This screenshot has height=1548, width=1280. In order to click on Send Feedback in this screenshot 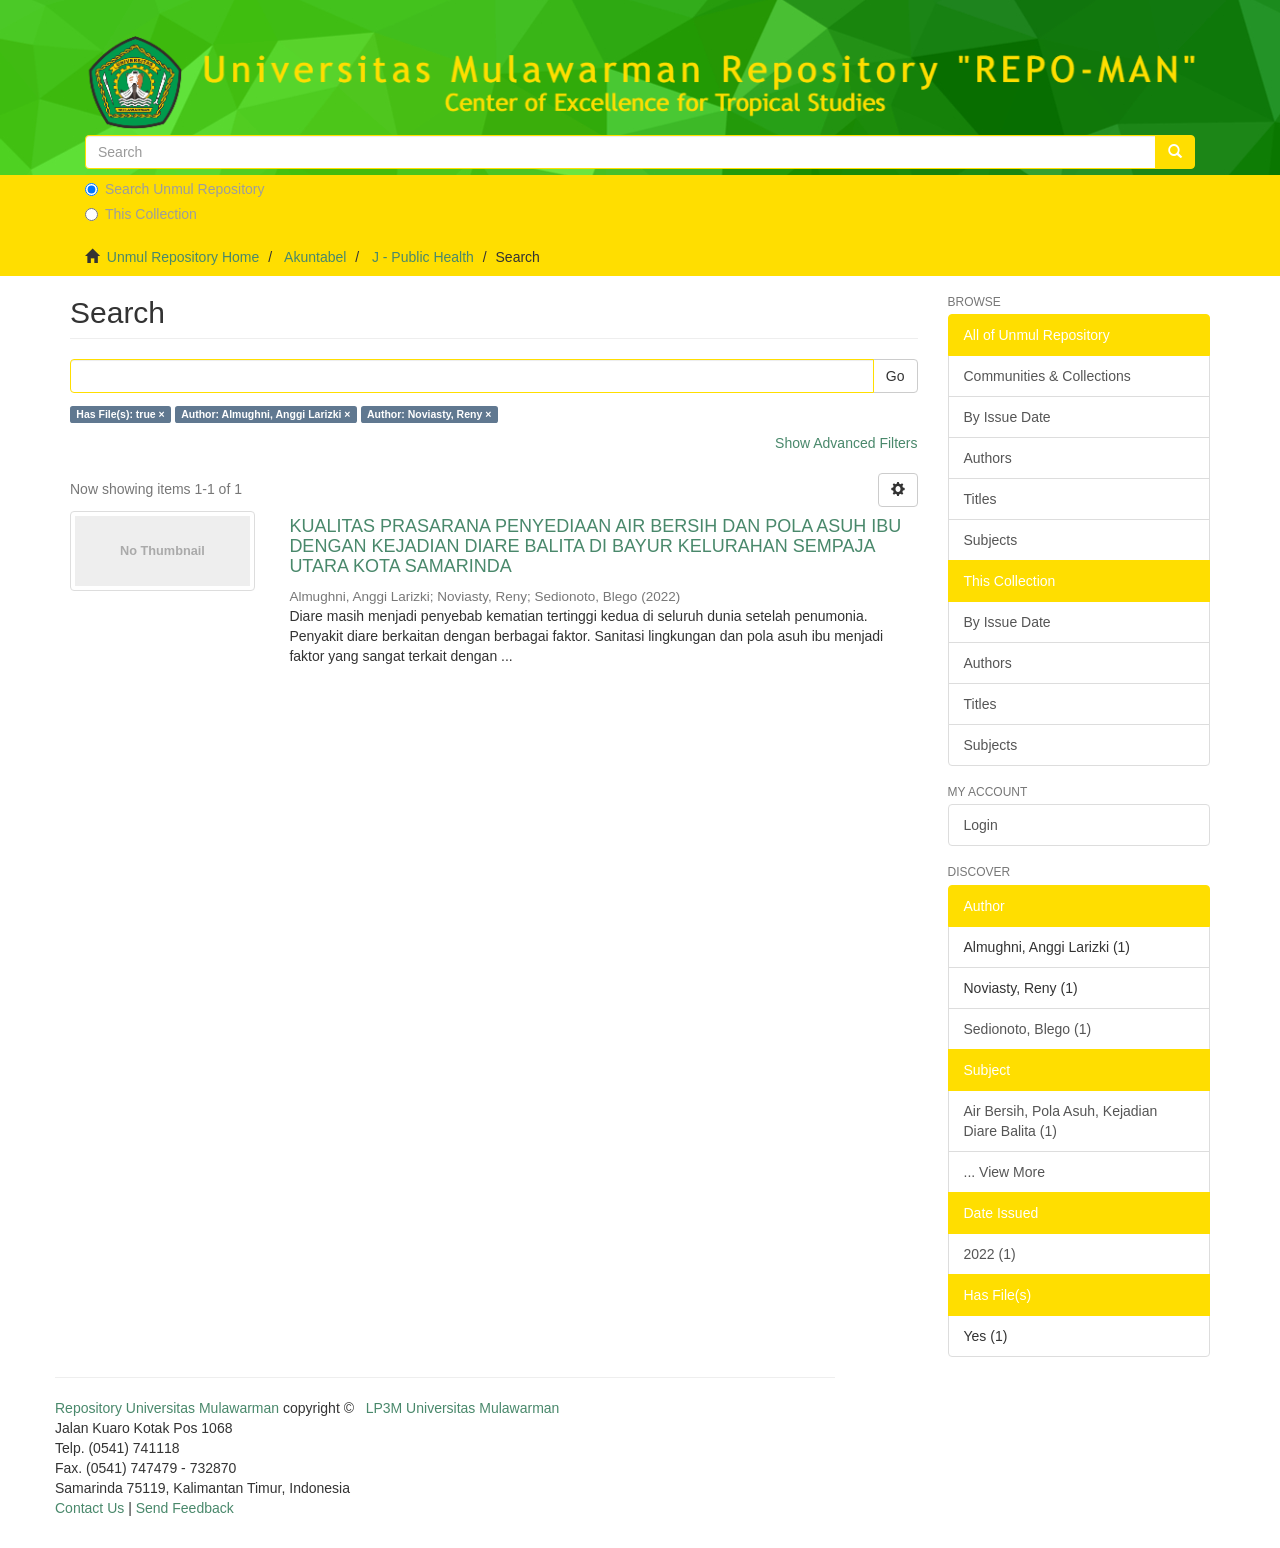, I will do `click(185, 1508)`.